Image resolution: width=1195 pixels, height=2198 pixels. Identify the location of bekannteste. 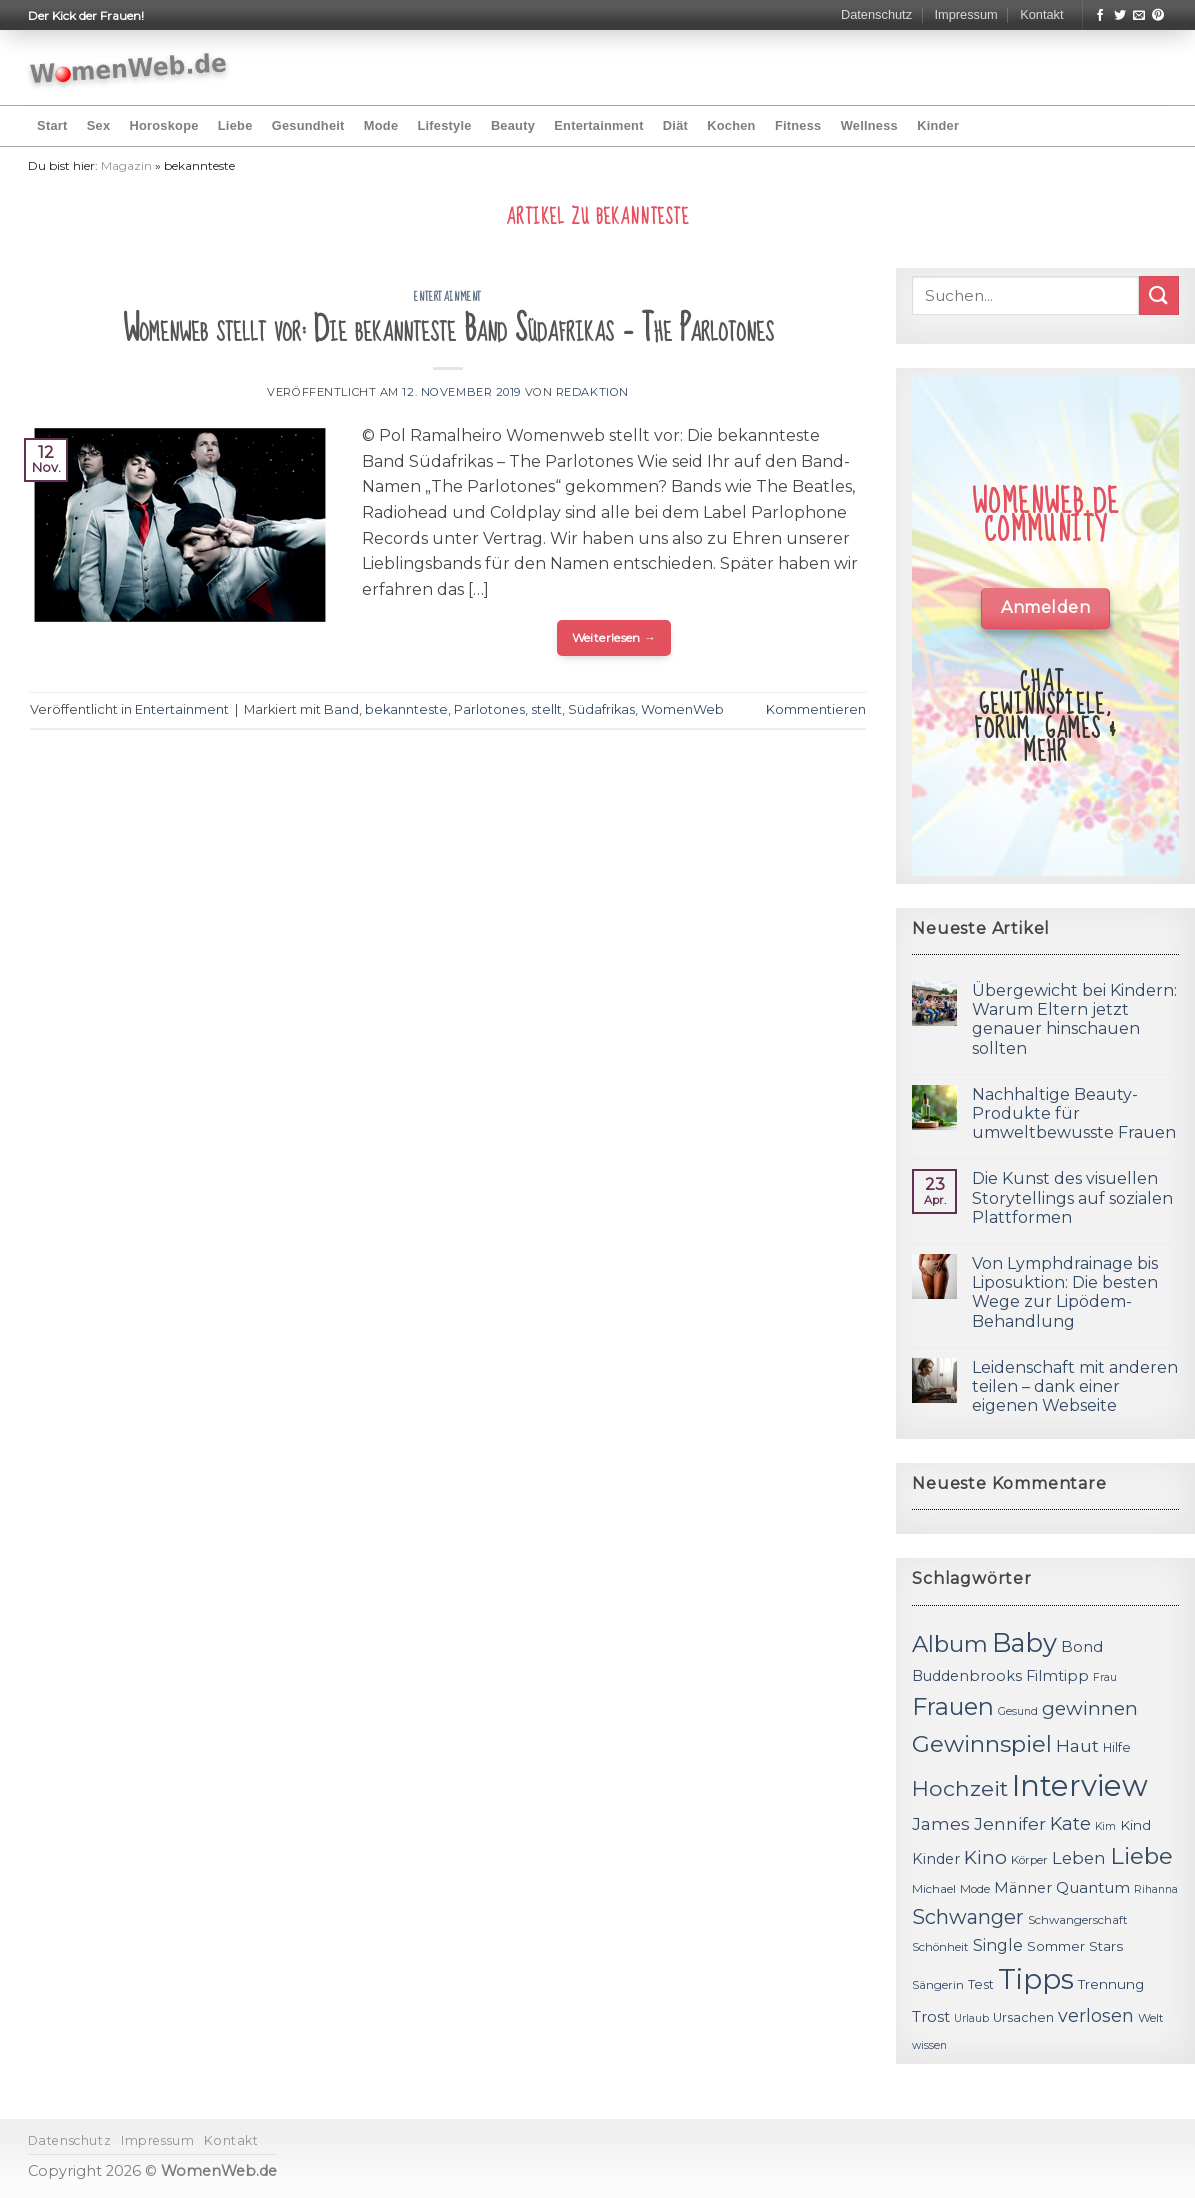
(406, 709).